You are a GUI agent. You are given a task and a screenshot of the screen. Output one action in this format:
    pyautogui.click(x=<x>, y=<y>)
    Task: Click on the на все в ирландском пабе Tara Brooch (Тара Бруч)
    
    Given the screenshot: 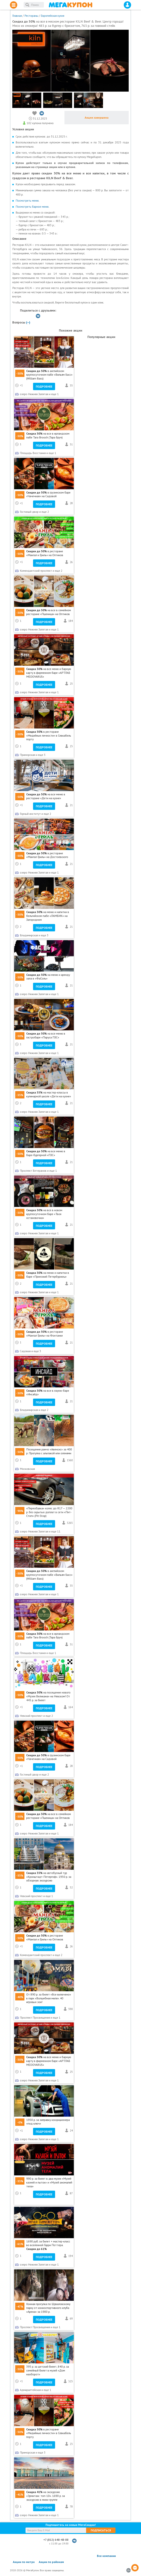 What is the action you would take?
    pyautogui.click(x=47, y=435)
    